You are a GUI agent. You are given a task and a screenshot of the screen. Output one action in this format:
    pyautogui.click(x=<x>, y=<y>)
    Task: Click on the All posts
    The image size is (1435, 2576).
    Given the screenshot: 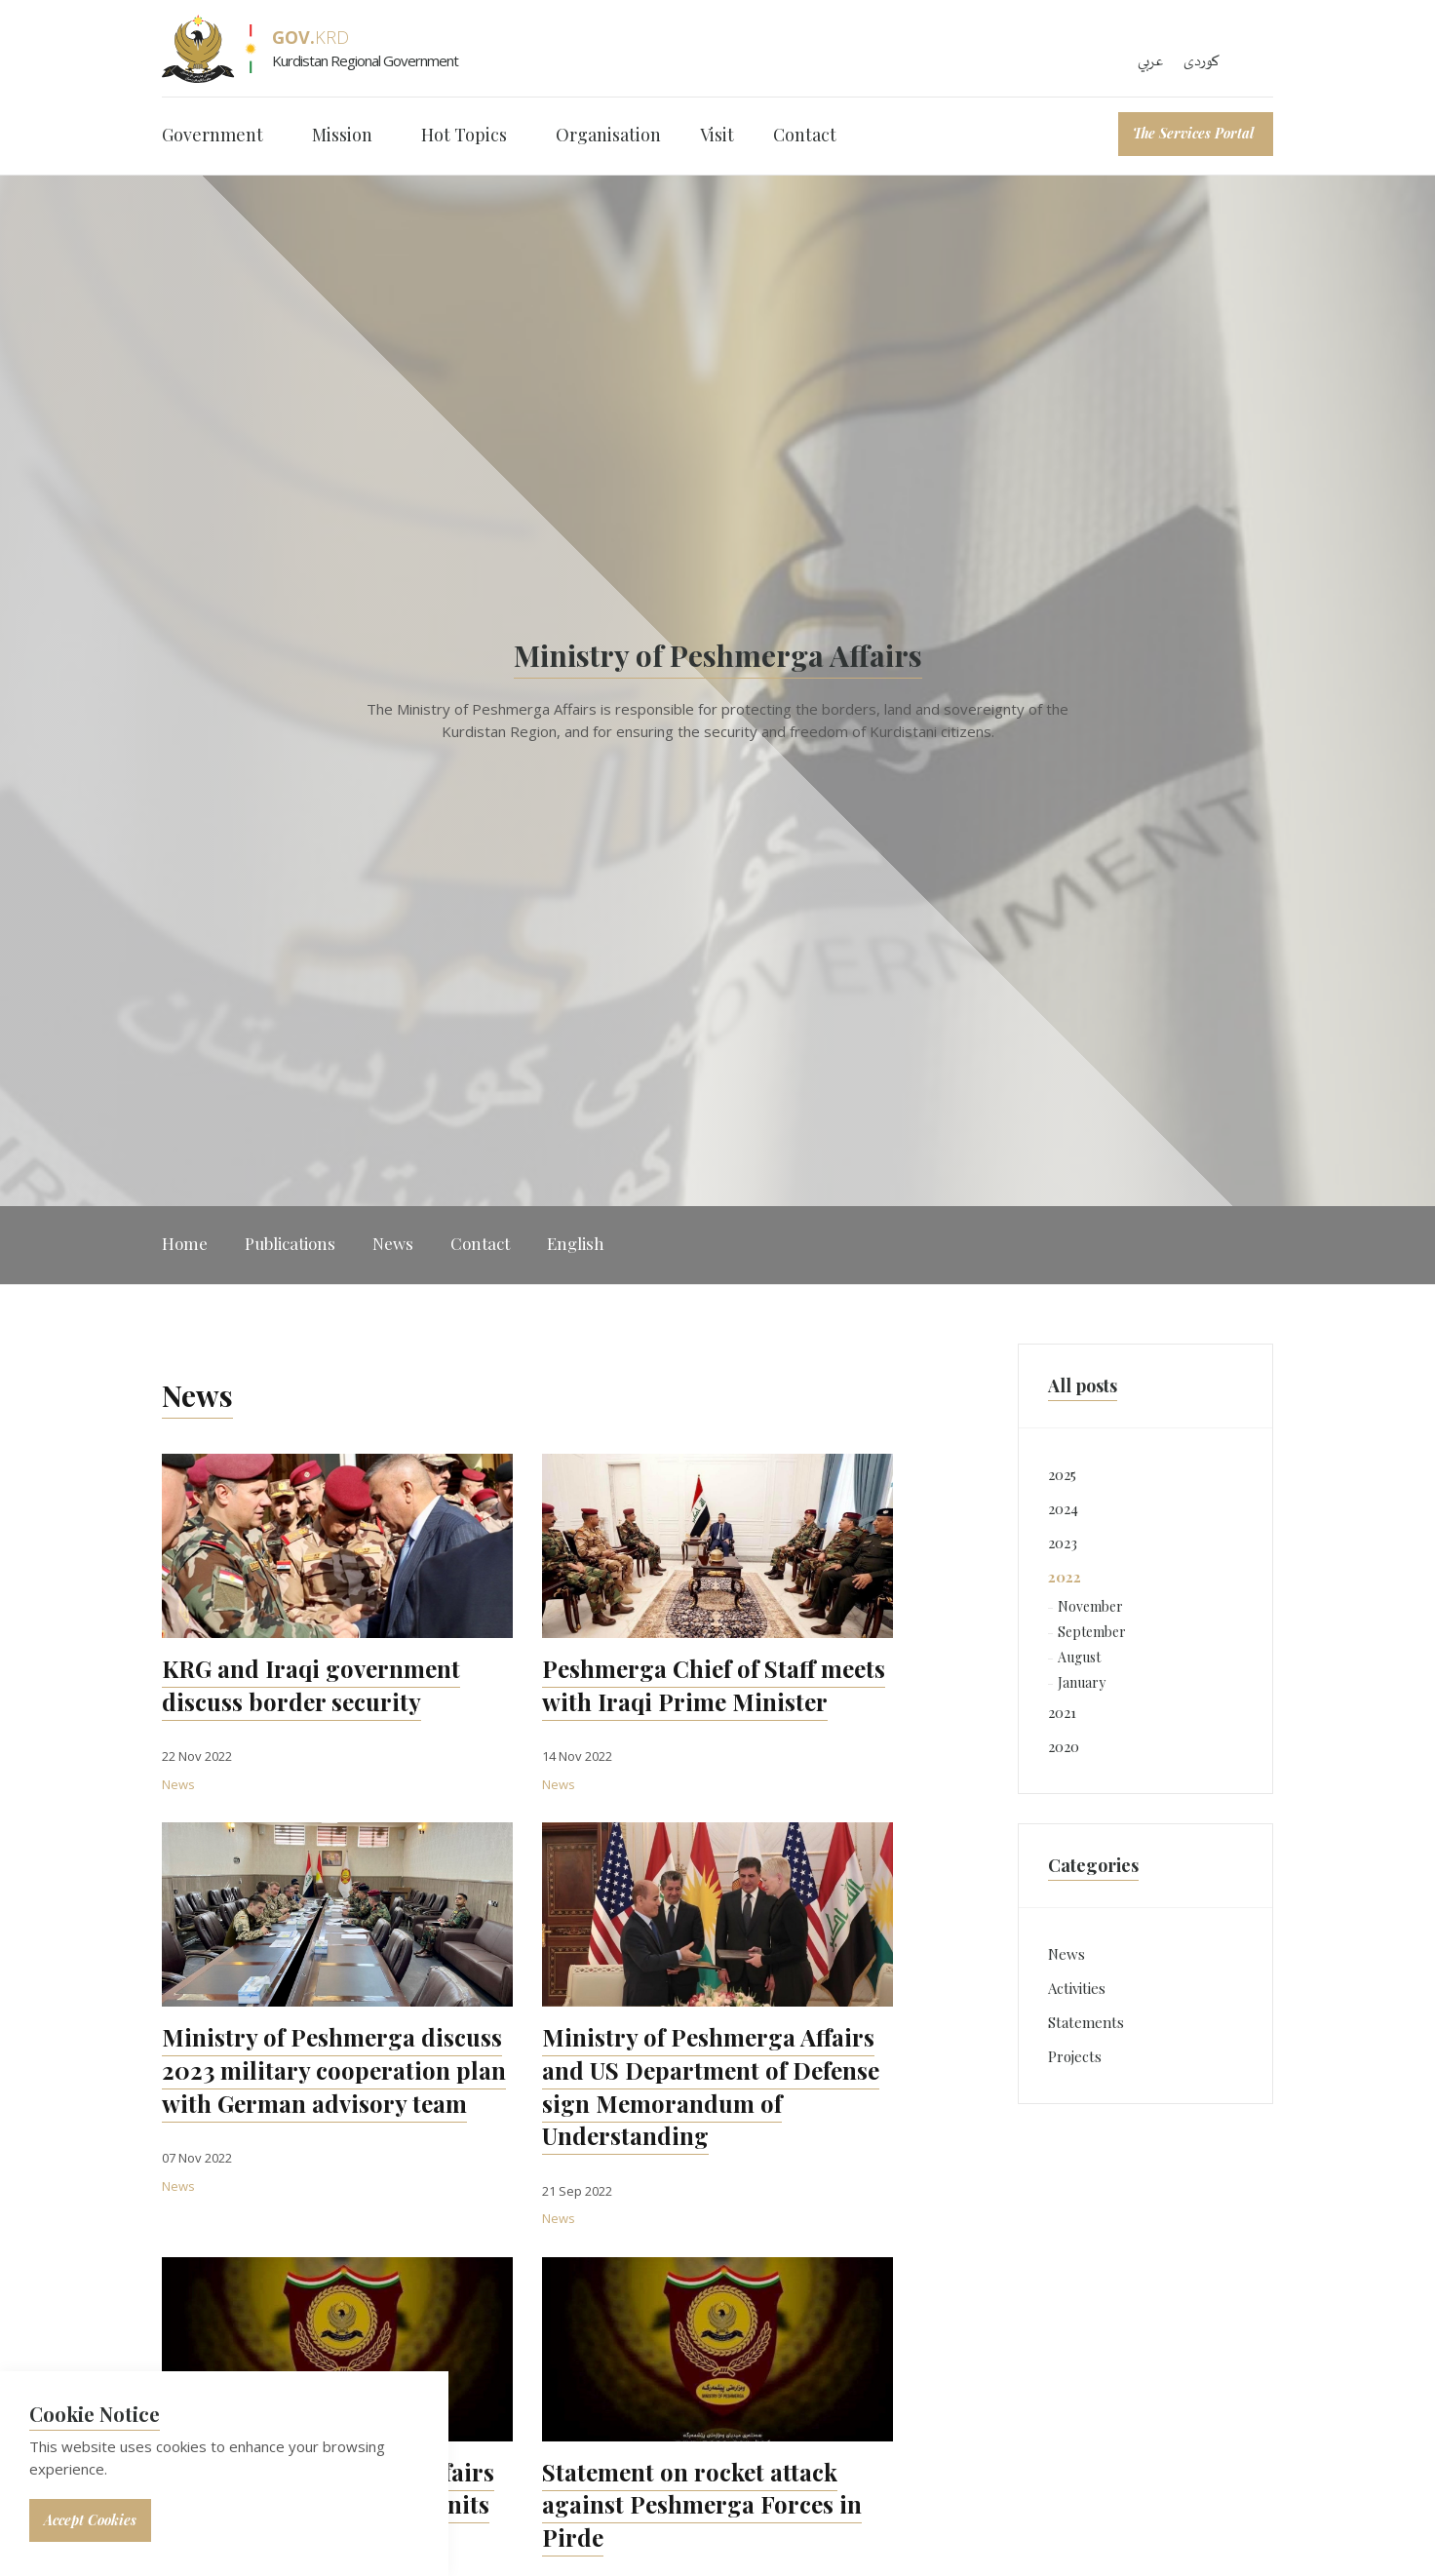 What is the action you would take?
    pyautogui.click(x=1082, y=1385)
    